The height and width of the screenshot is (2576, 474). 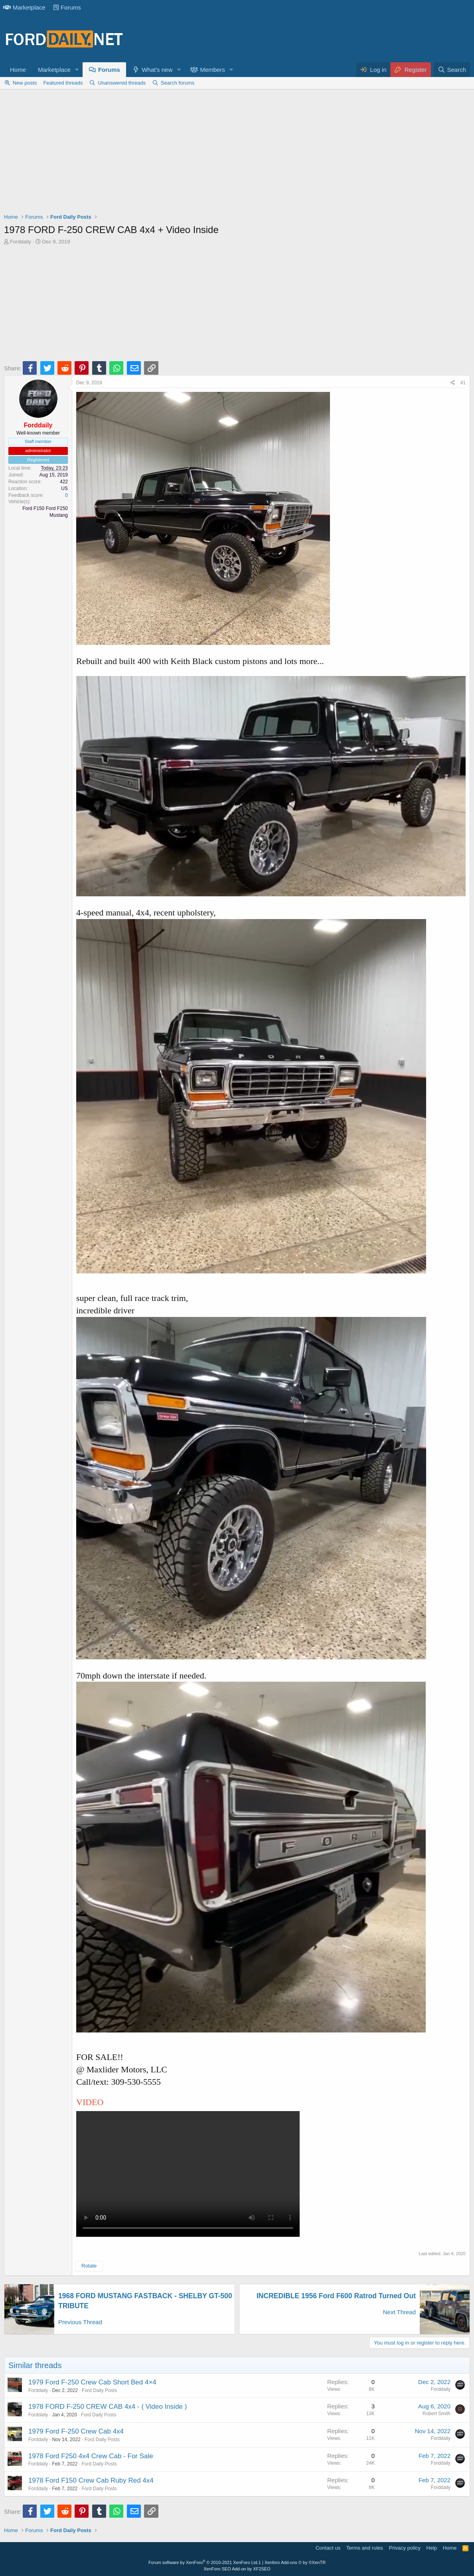 I want to click on 1979 Ford F-250 Crew Cab Short Bed 4×4, so click(x=92, y=2382).